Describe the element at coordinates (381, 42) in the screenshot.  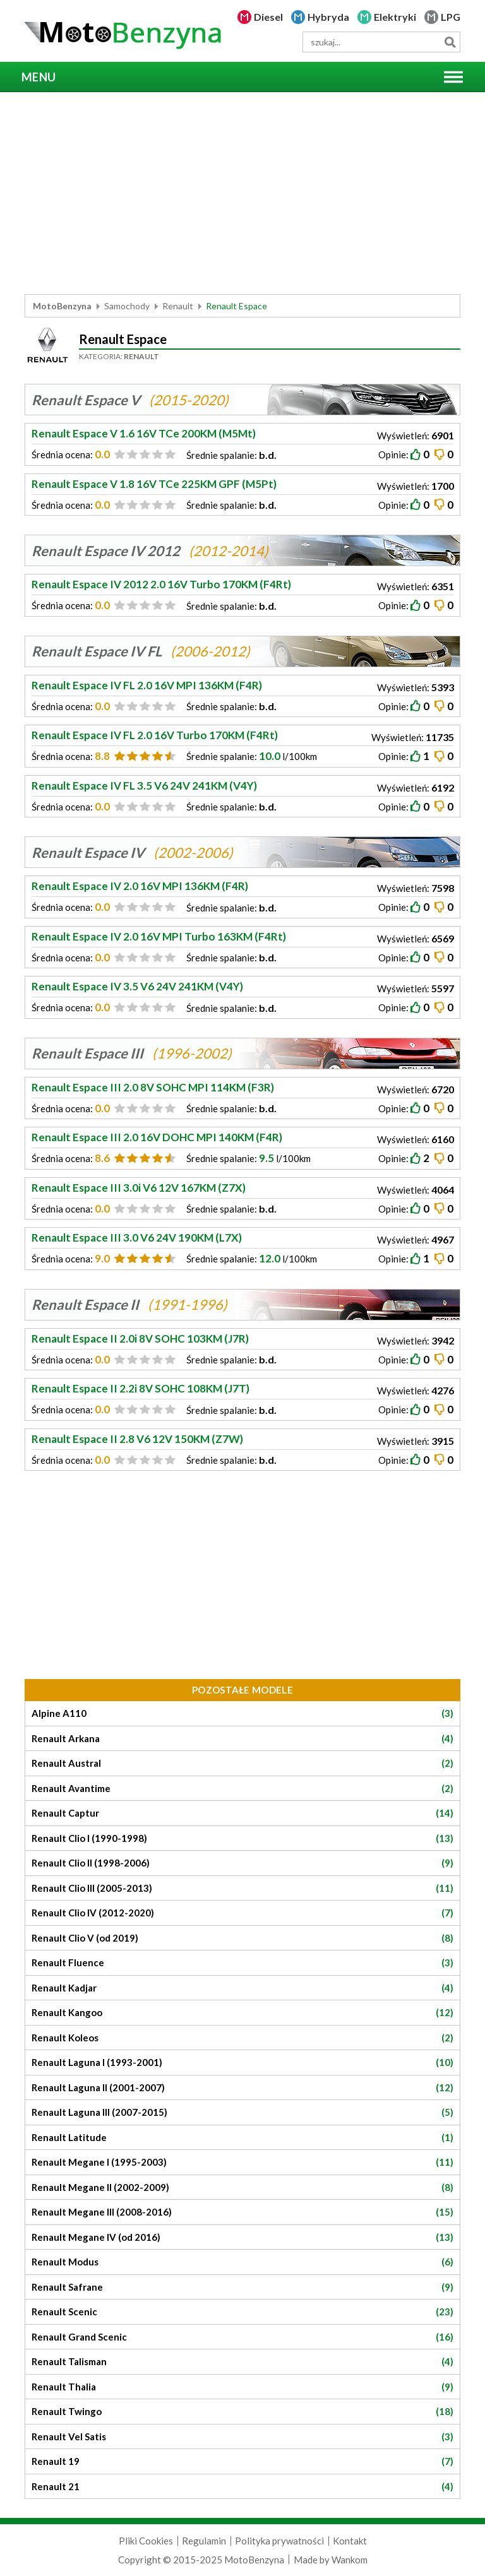
I see `[wyszukiwarka]` at that location.